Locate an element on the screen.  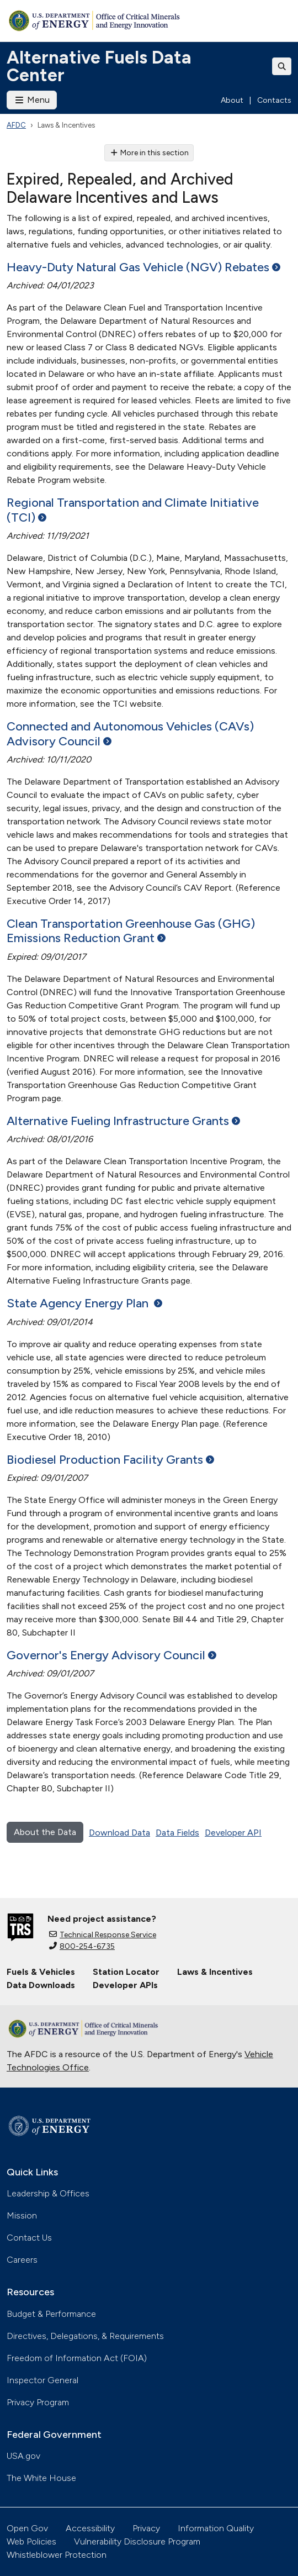
Data Fields is located at coordinates (177, 1832).